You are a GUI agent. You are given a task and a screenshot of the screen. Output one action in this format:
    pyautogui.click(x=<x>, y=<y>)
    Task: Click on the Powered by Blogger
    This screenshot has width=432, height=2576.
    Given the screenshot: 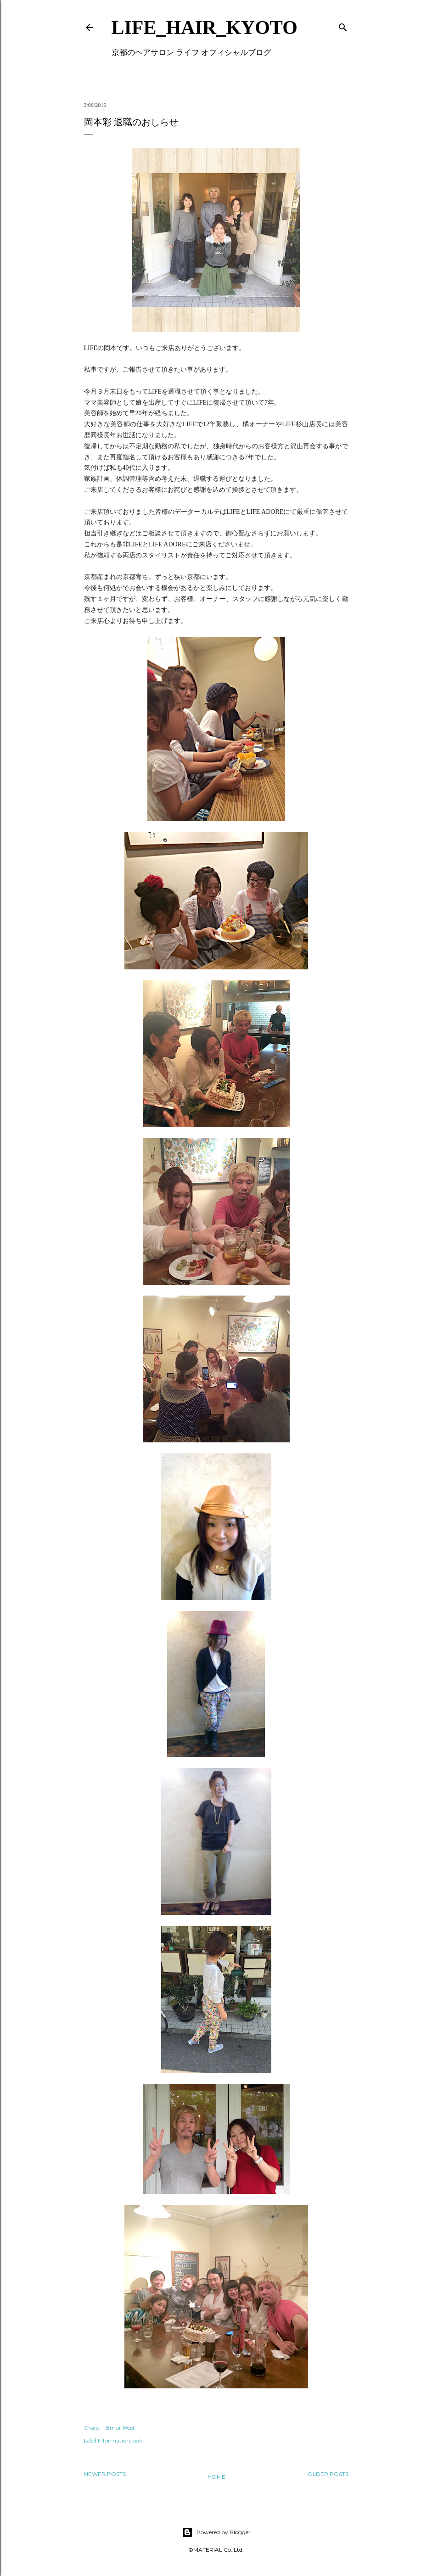 What is the action you would take?
    pyautogui.click(x=216, y=2532)
    